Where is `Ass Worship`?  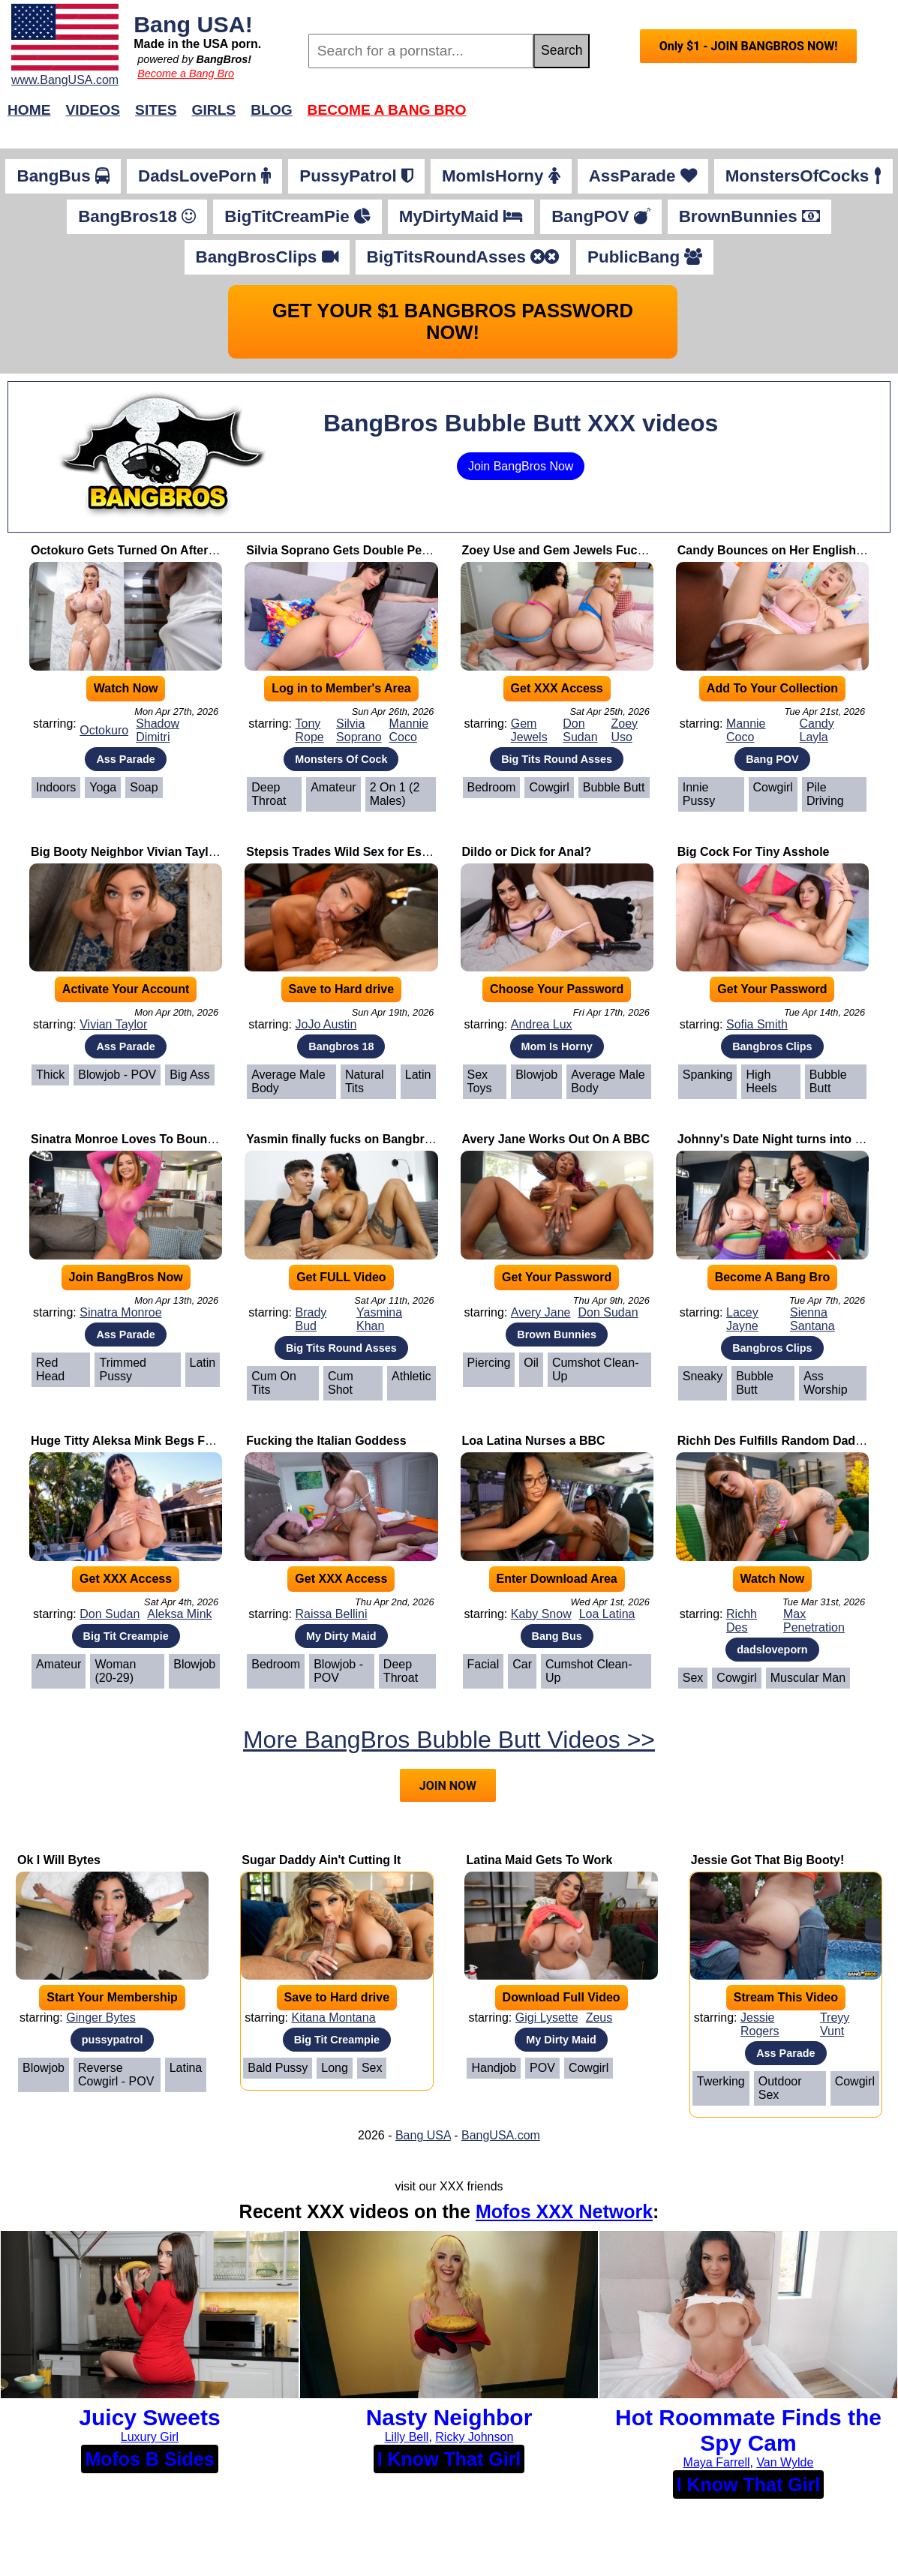
Ass Worship is located at coordinates (825, 1383).